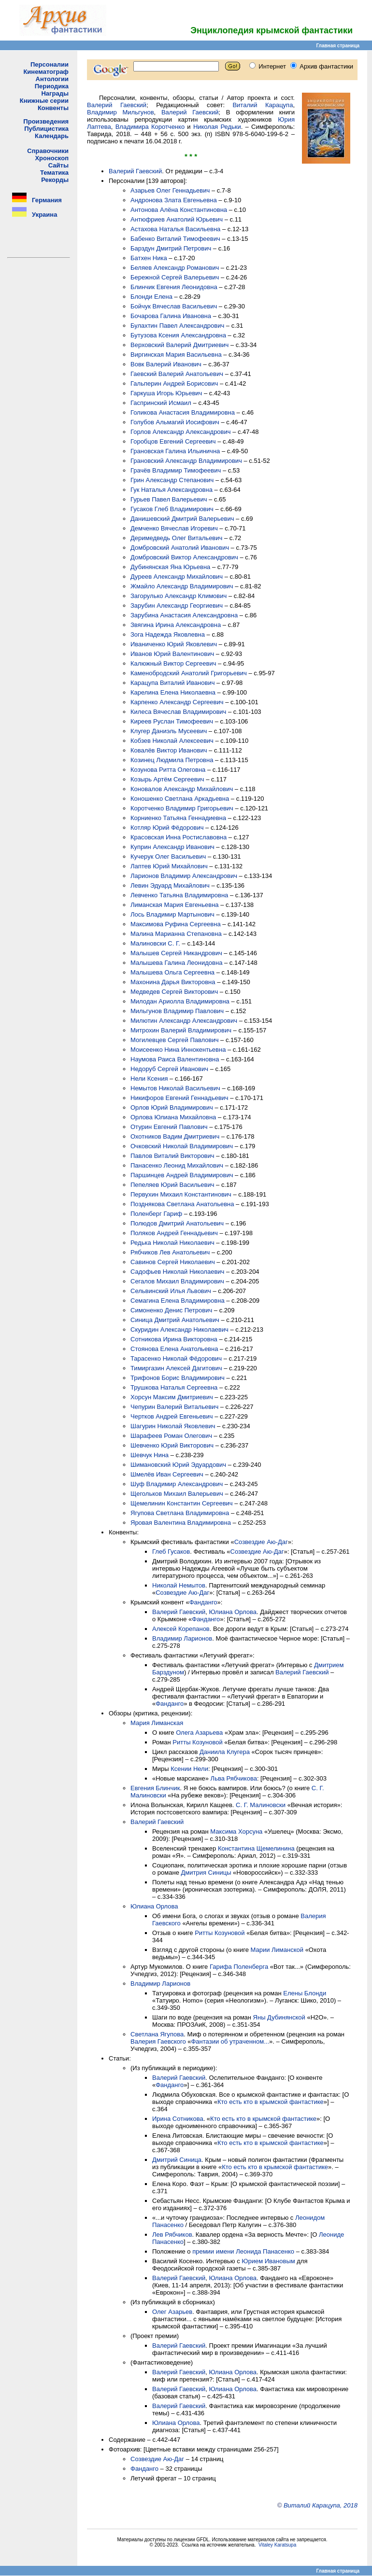 The image size is (372, 2576). I want to click on Блонди Елена, so click(151, 296).